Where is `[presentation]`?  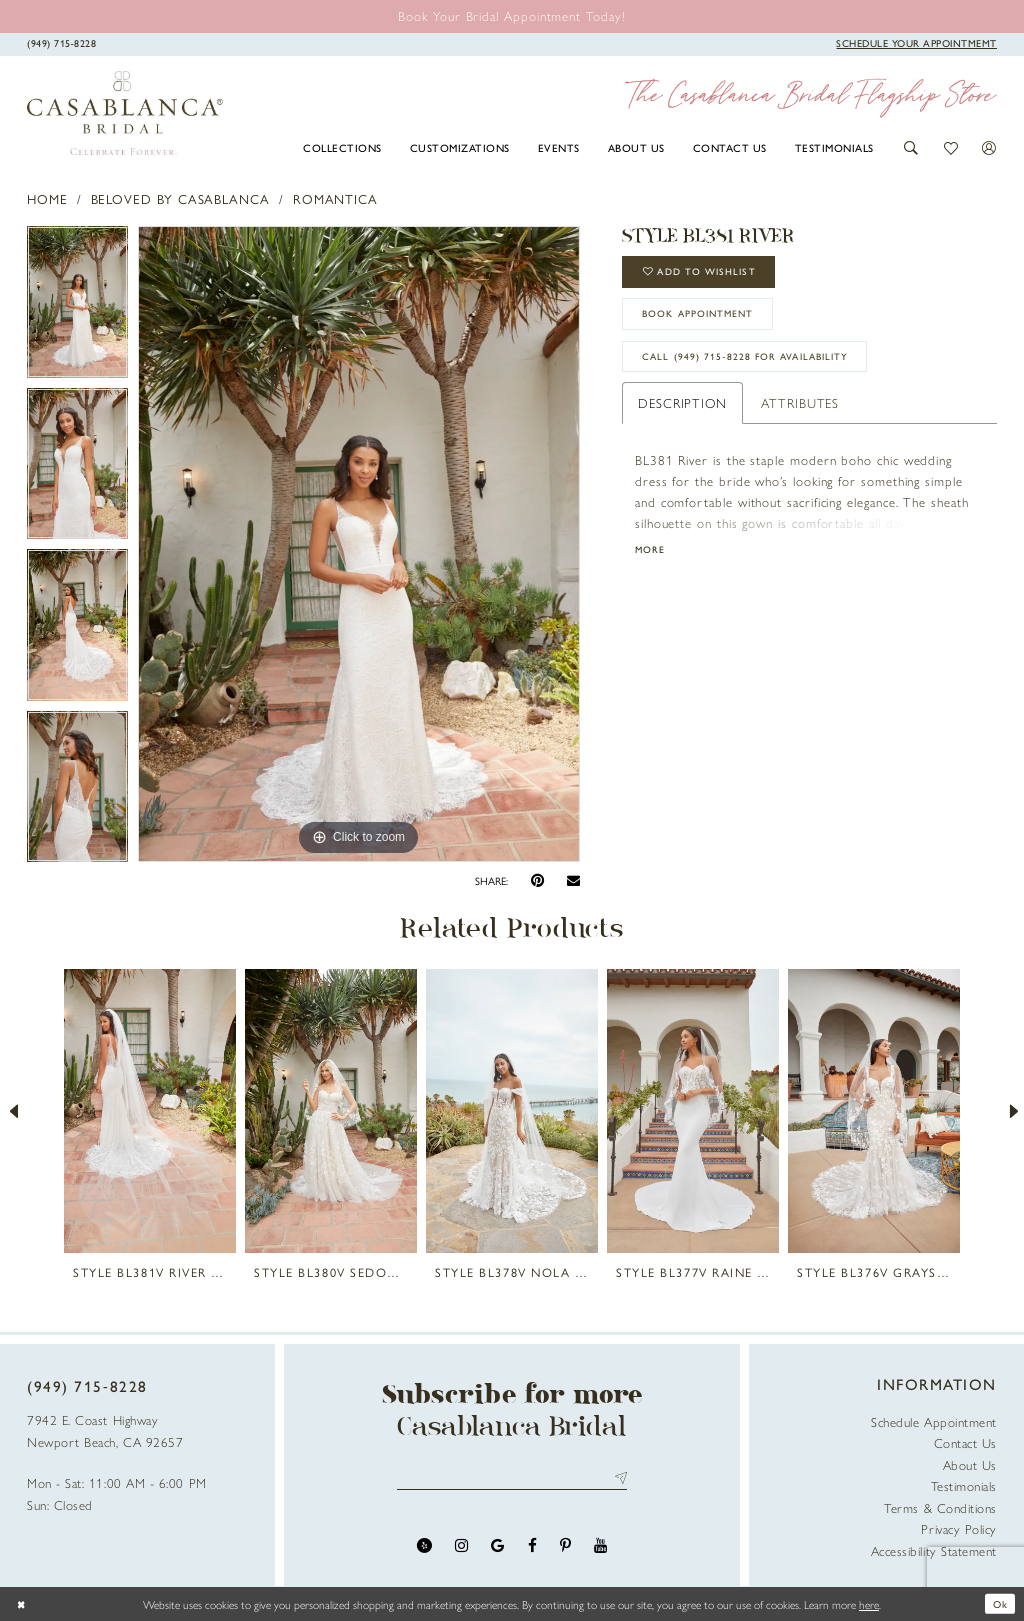
[presentation] is located at coordinates (150, 1111).